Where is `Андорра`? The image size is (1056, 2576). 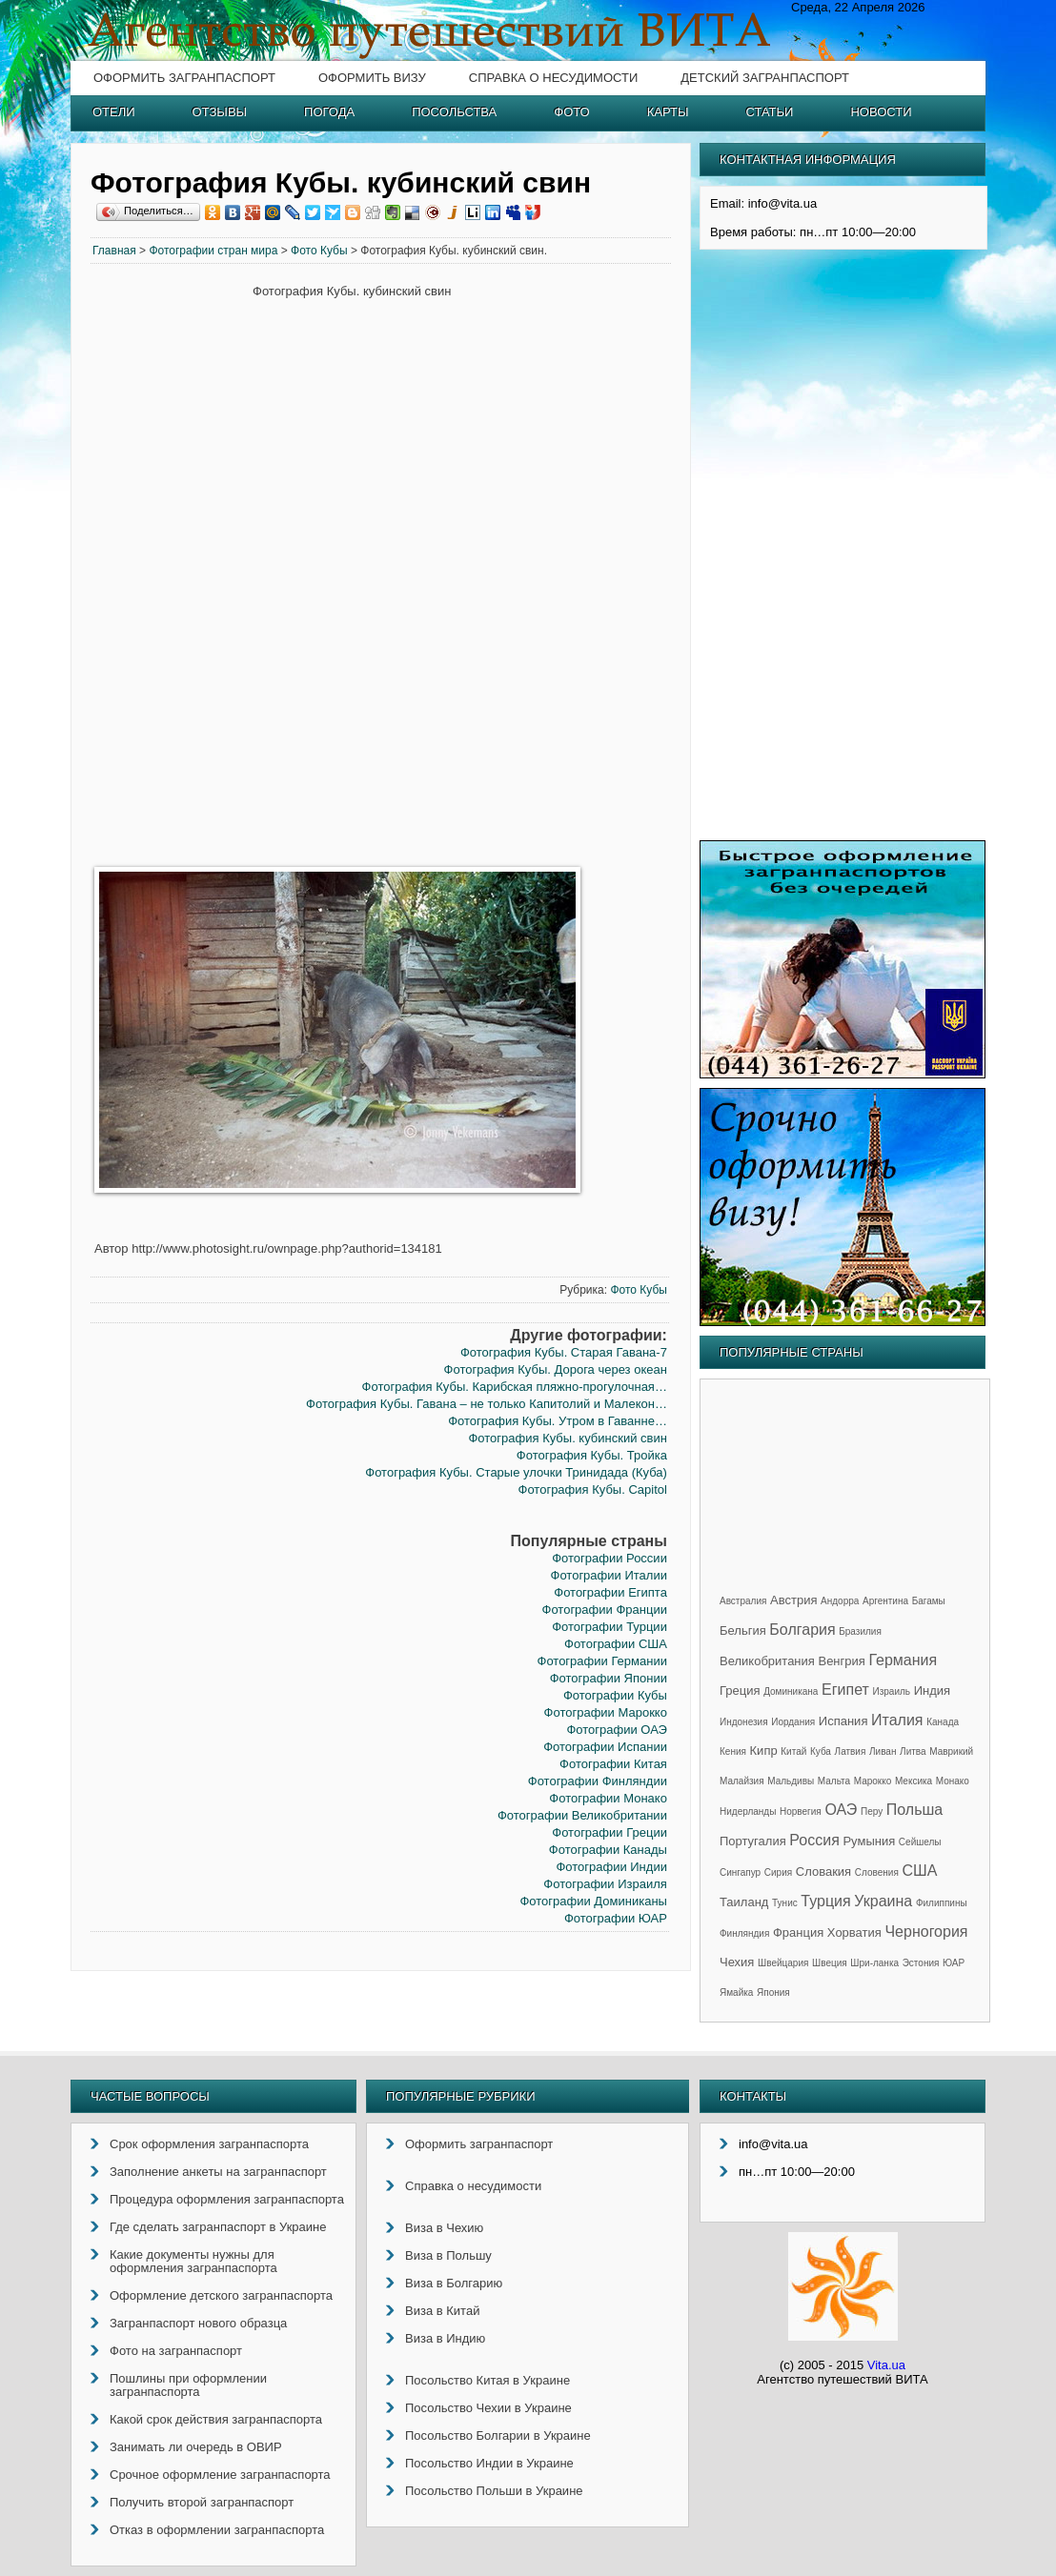
Андорра is located at coordinates (840, 1601).